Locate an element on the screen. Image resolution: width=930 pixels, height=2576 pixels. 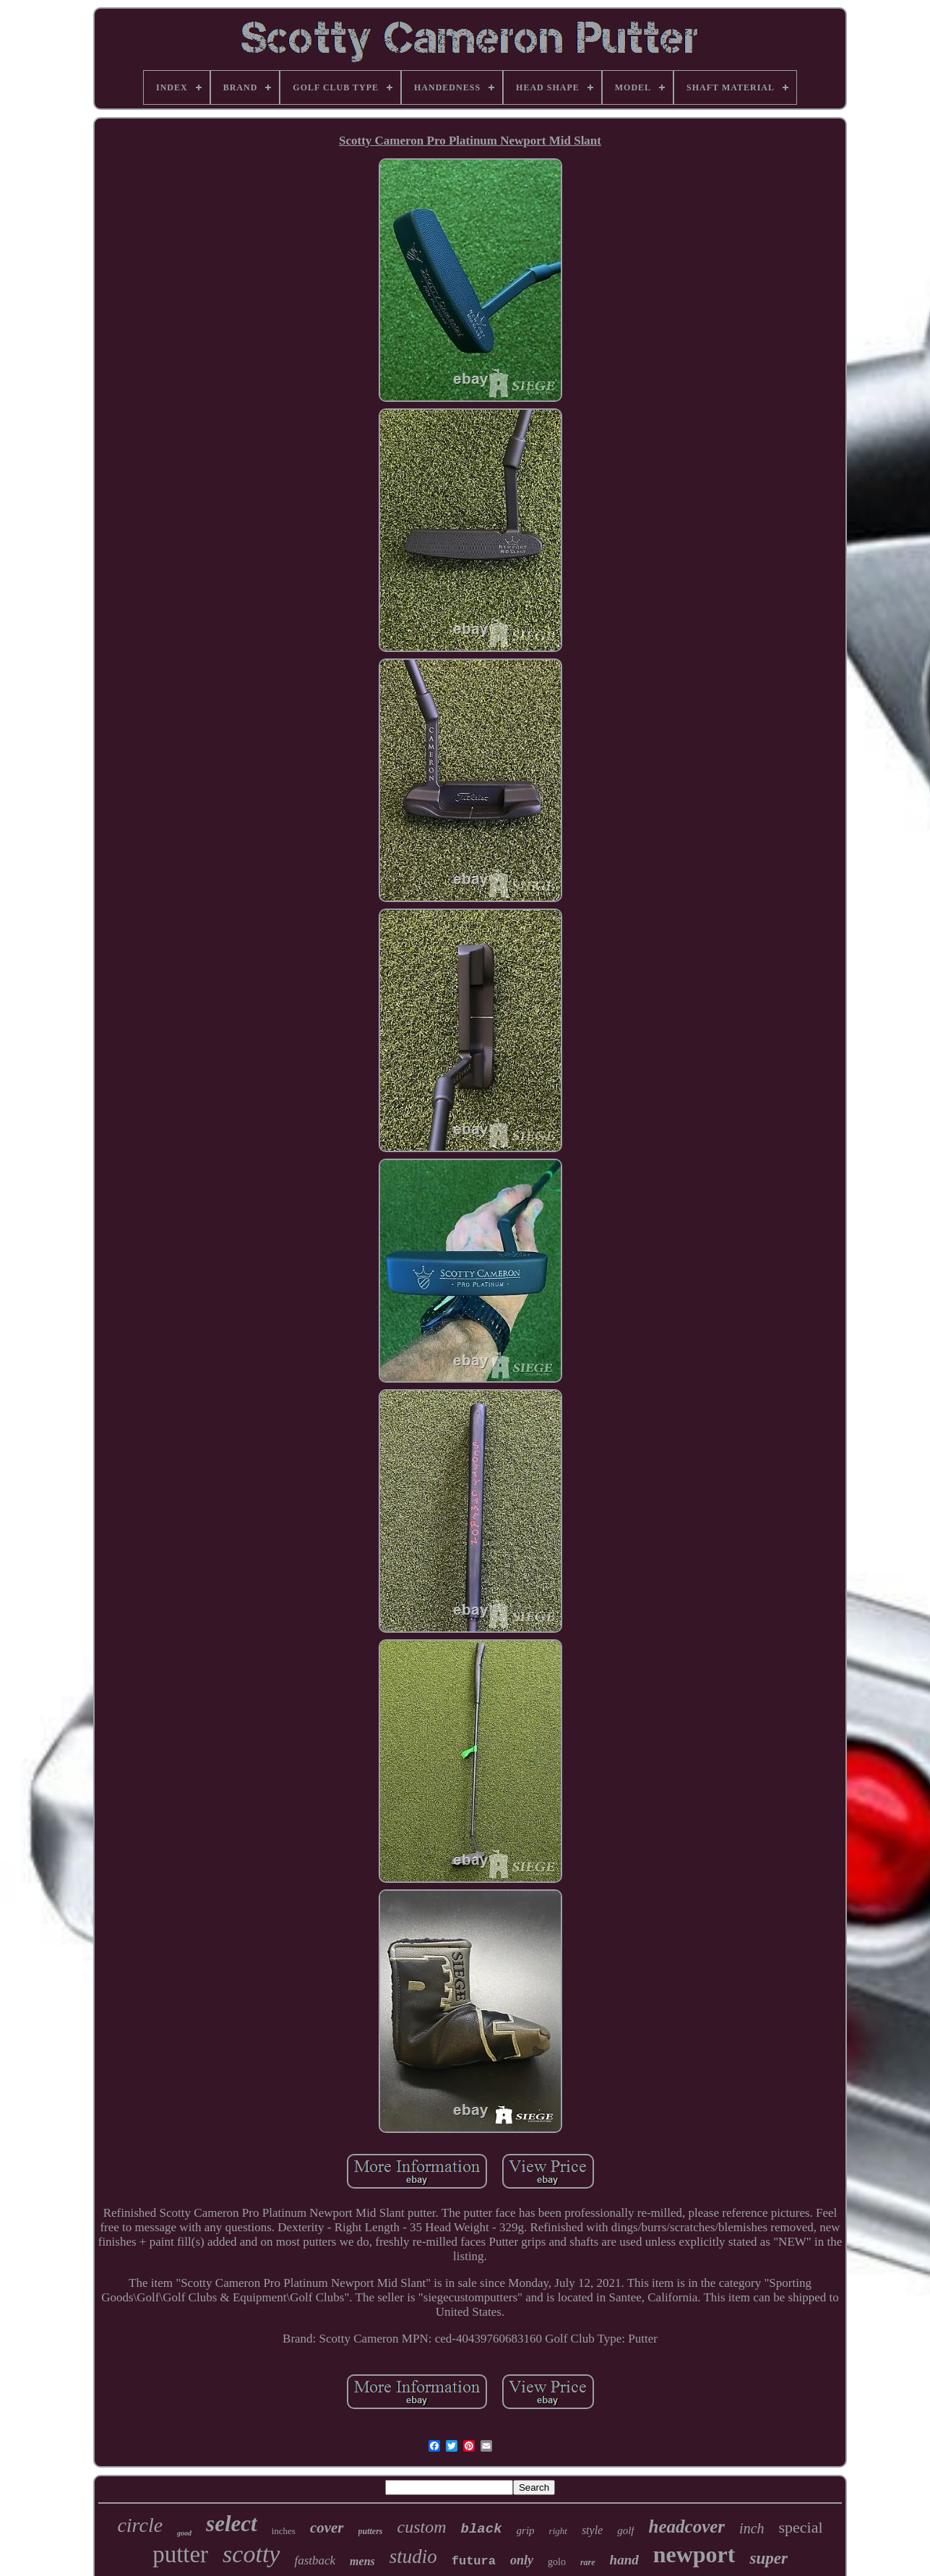
special is located at coordinates (801, 2527).